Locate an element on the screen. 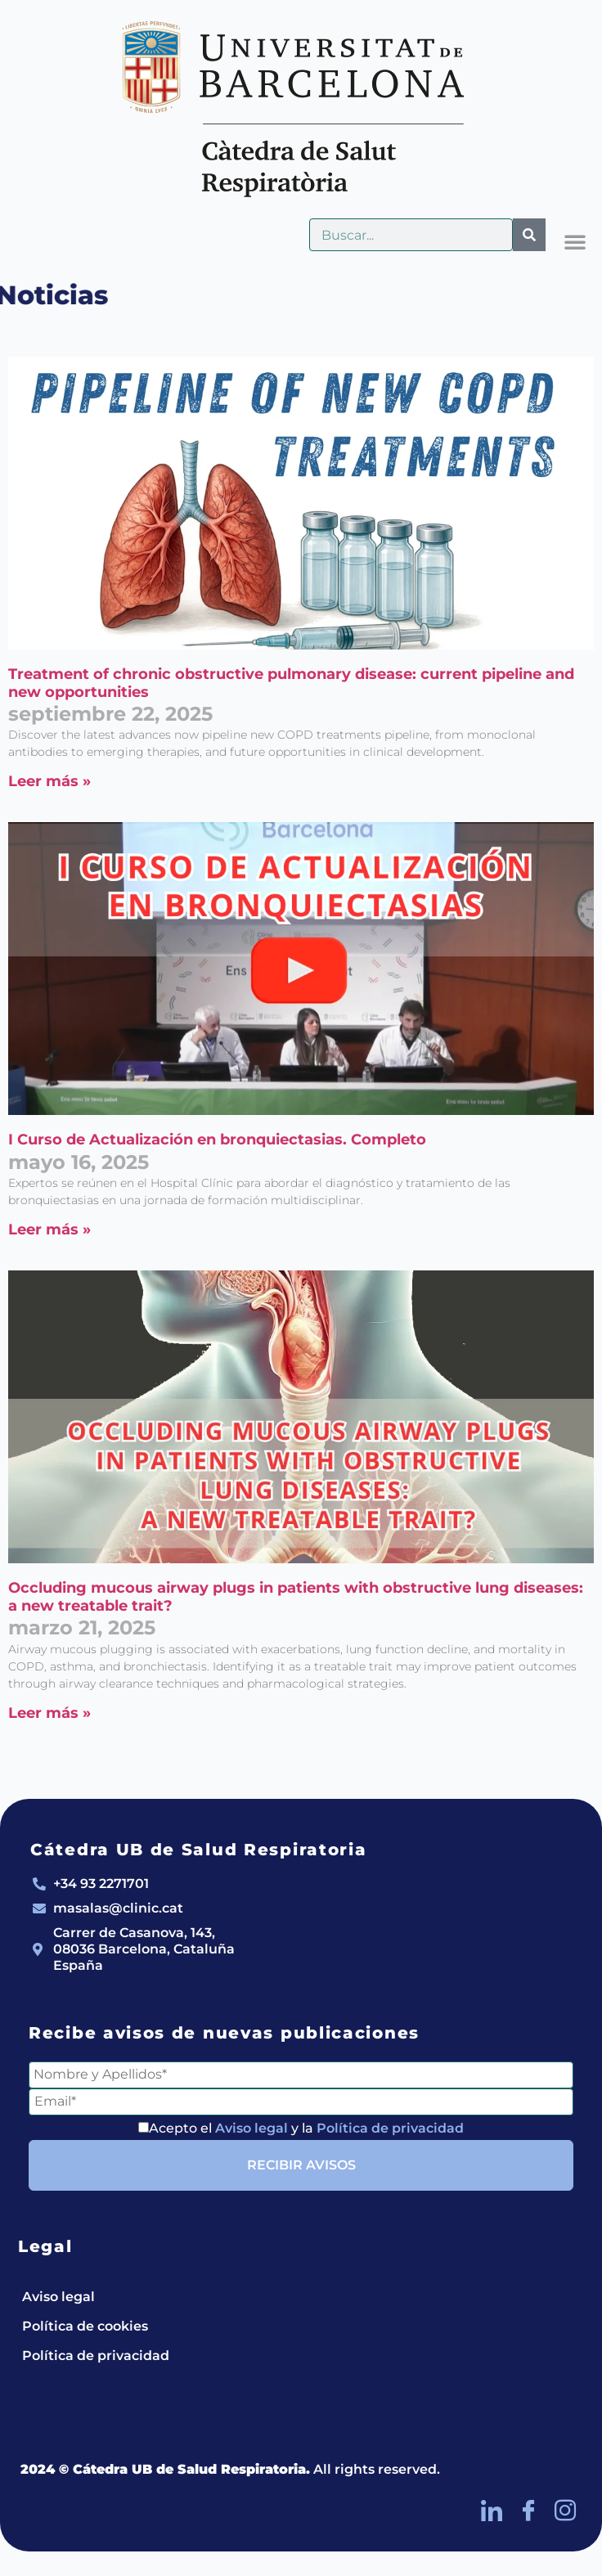  I Curso de Actualización en bronquiectasias. Completo is located at coordinates (217, 1140).